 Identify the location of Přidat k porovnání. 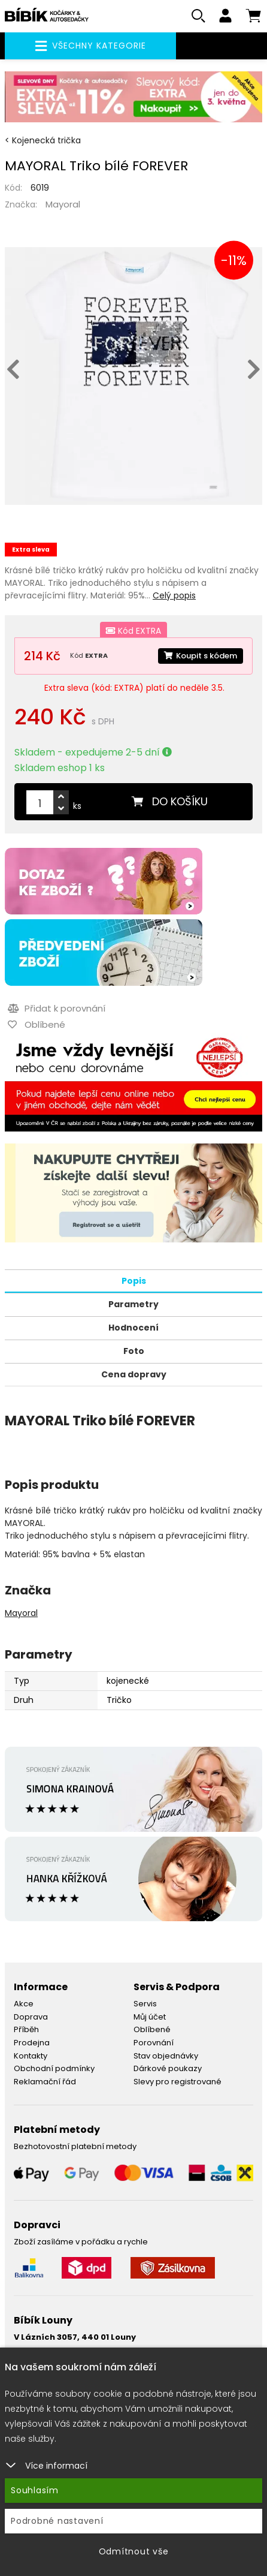
(56, 1008).